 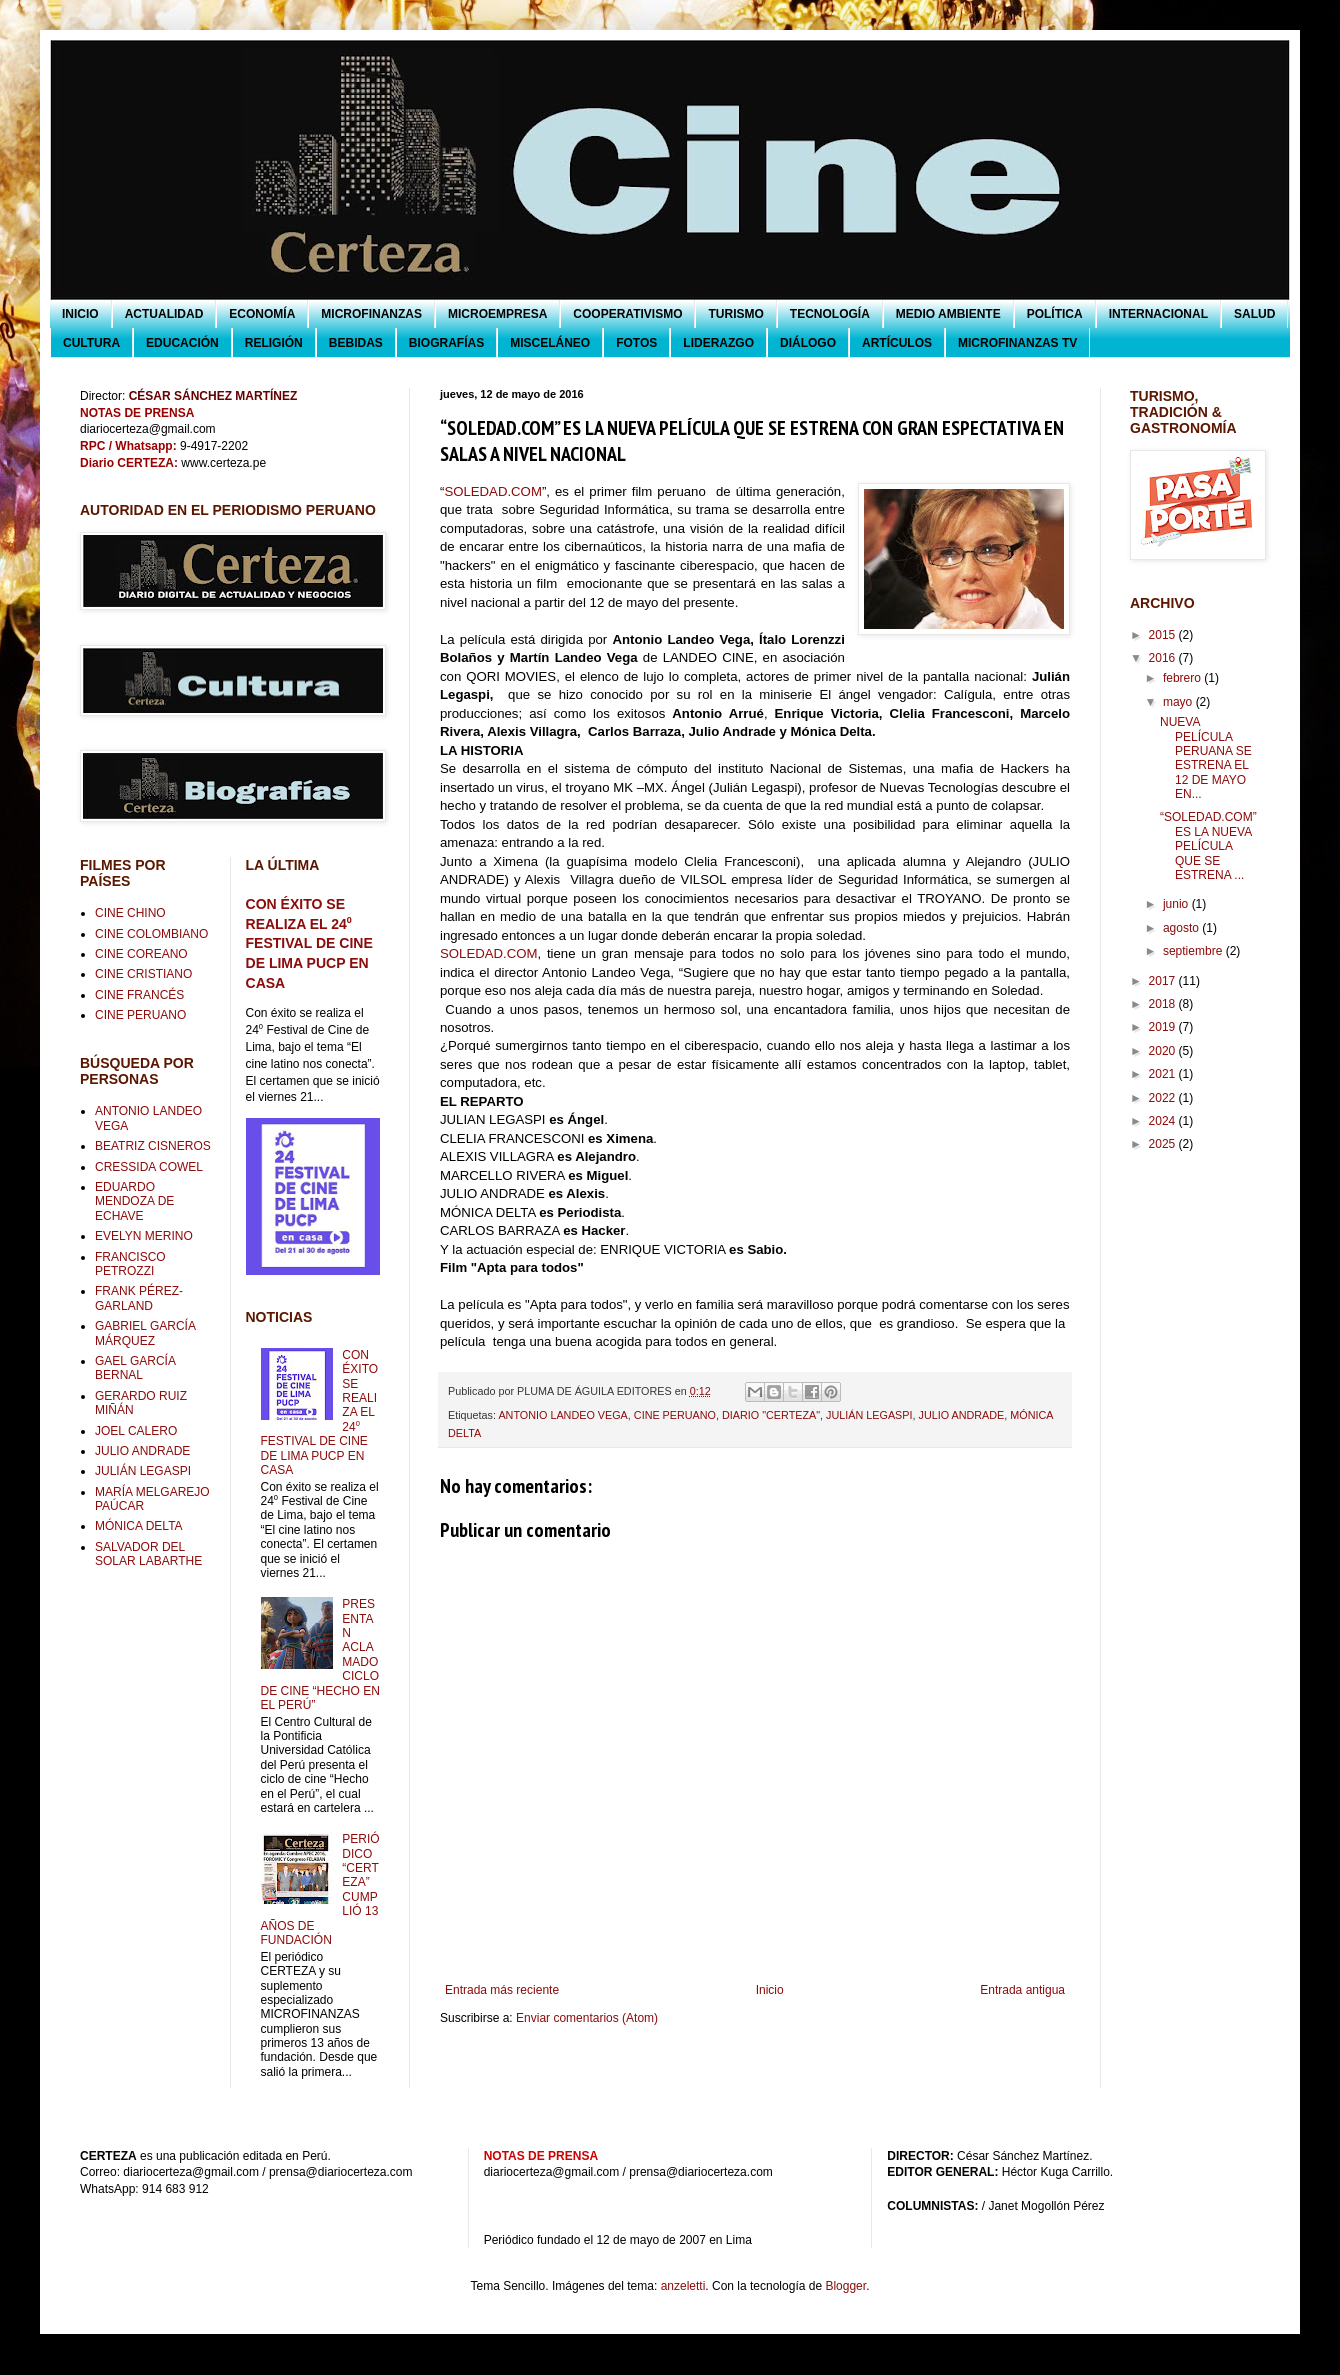 What do you see at coordinates (136, 1431) in the screenshot?
I see `JOEL CALERO` at bounding box center [136, 1431].